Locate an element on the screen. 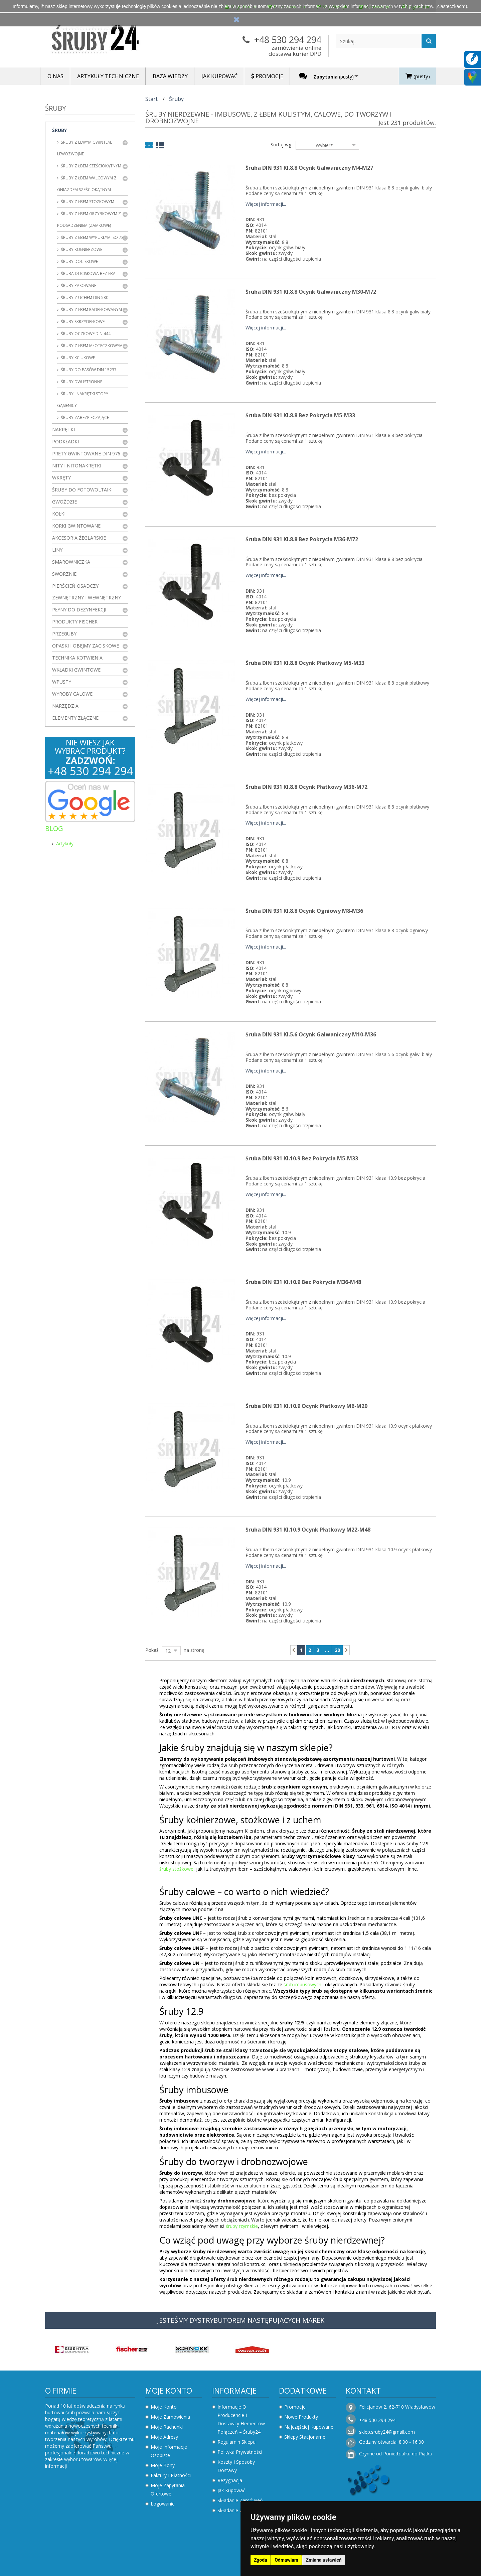 The width and height of the screenshot is (481, 2576). Śruby do pasów DIN 15237 is located at coordinates (88, 370).